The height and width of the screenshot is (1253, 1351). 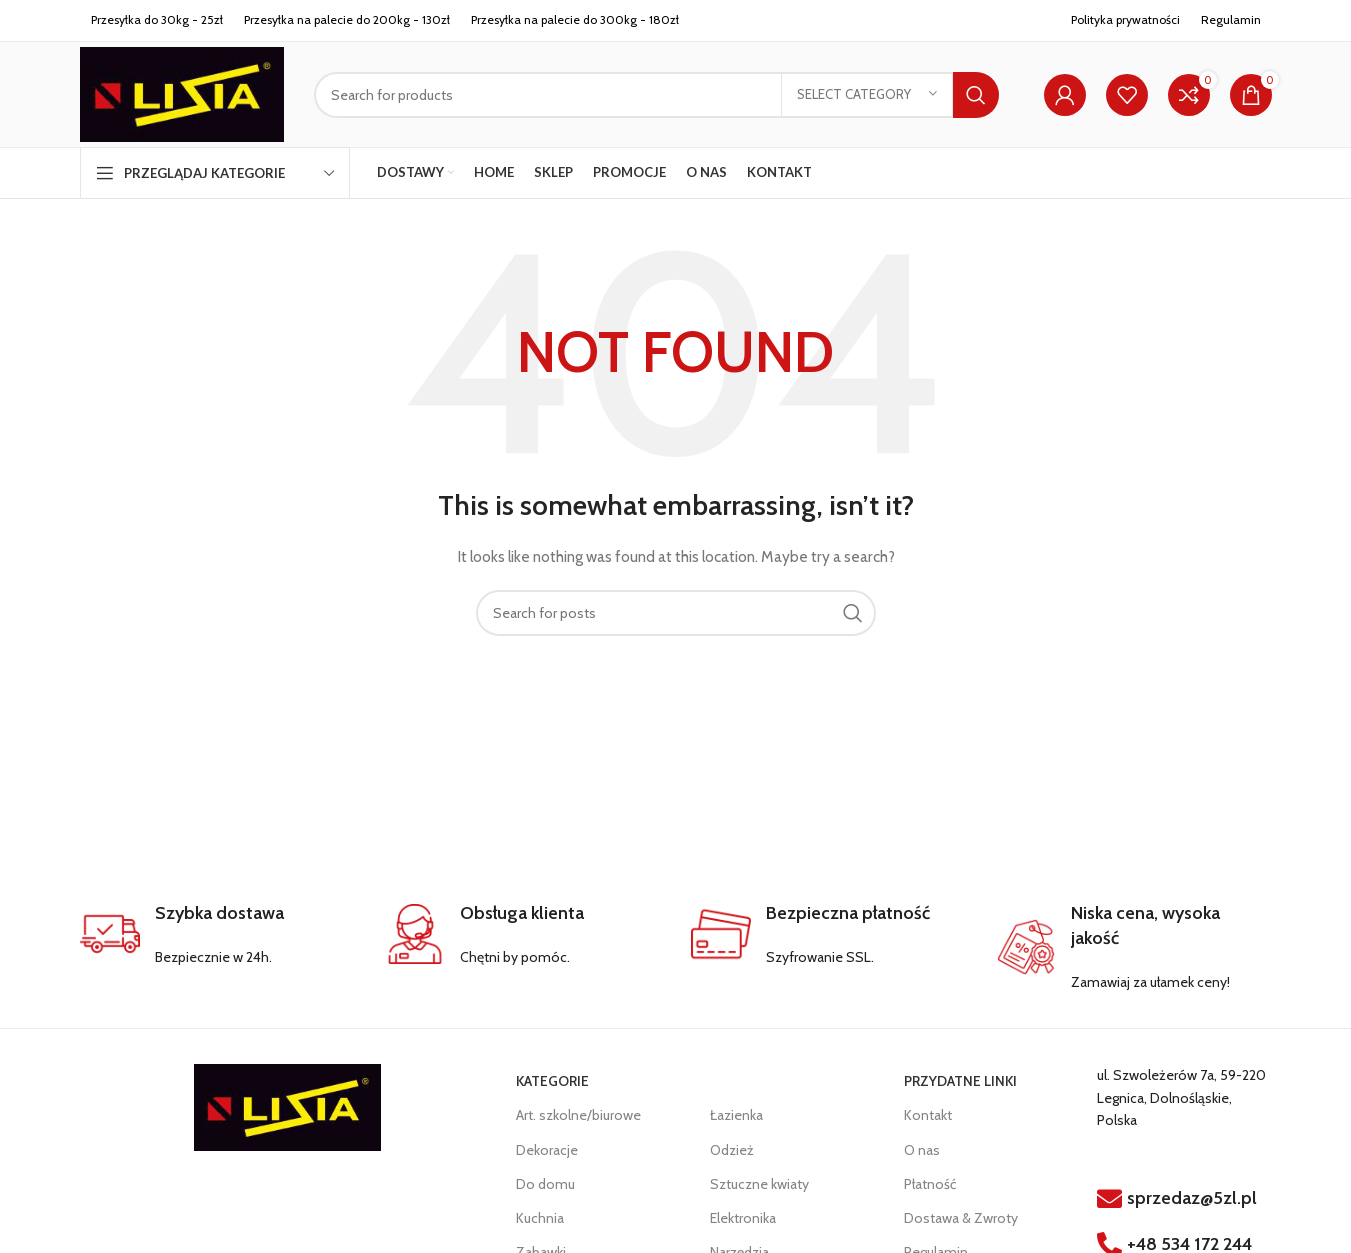 What do you see at coordinates (578, 1115) in the screenshot?
I see `Art. szkolne/biurowe` at bounding box center [578, 1115].